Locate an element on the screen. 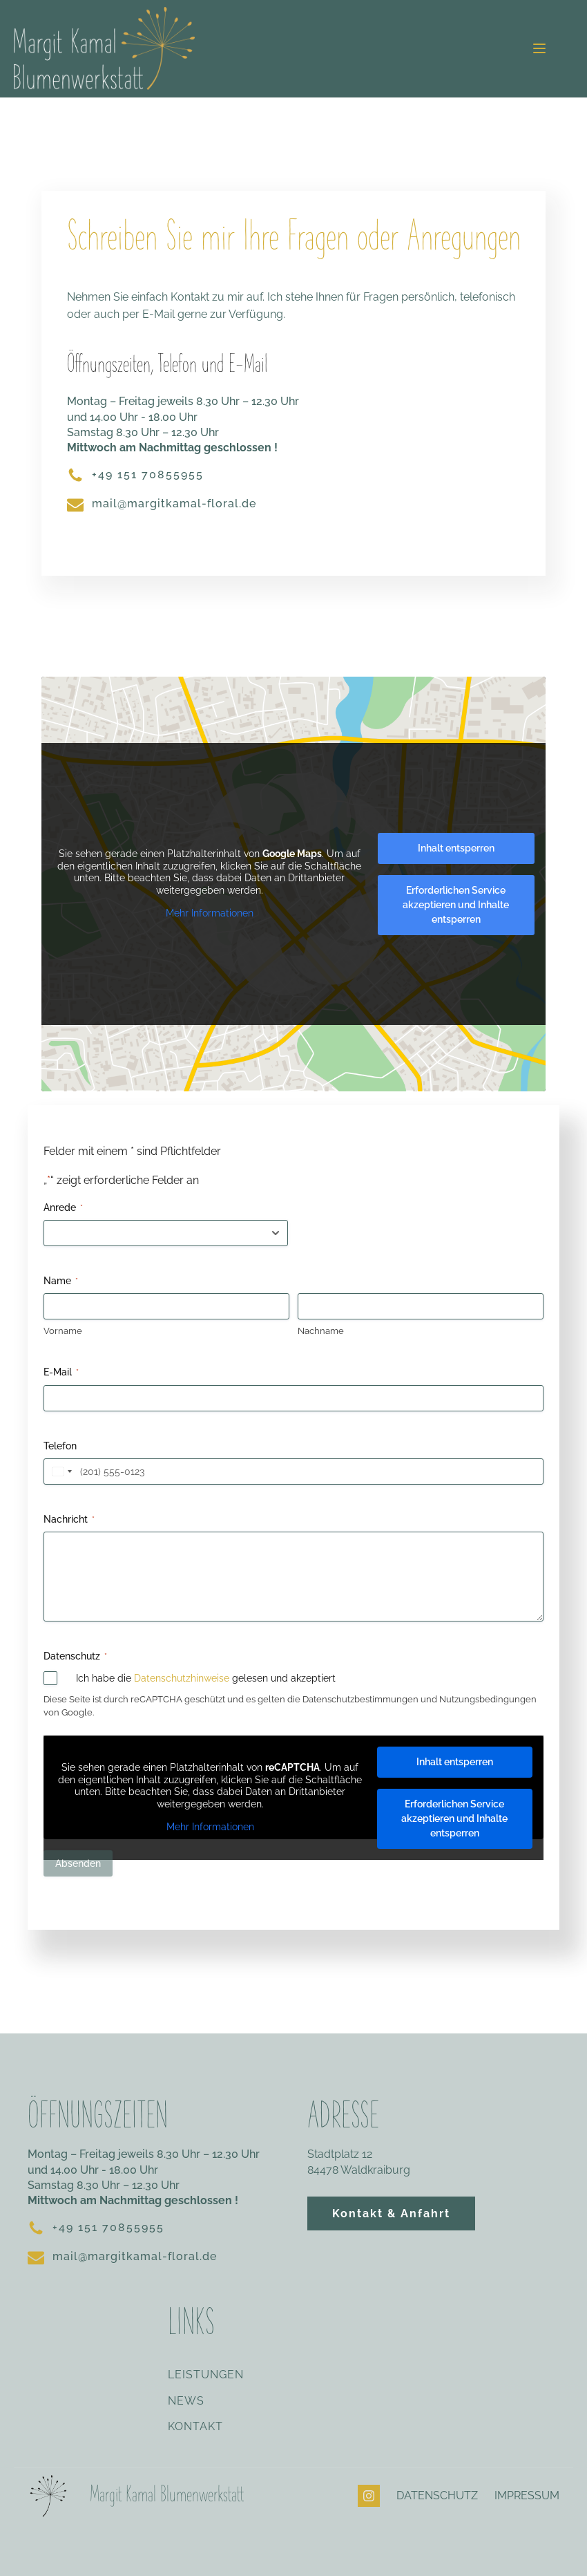 This screenshot has width=587, height=2576. IMPRESSUM is located at coordinates (526, 2495).